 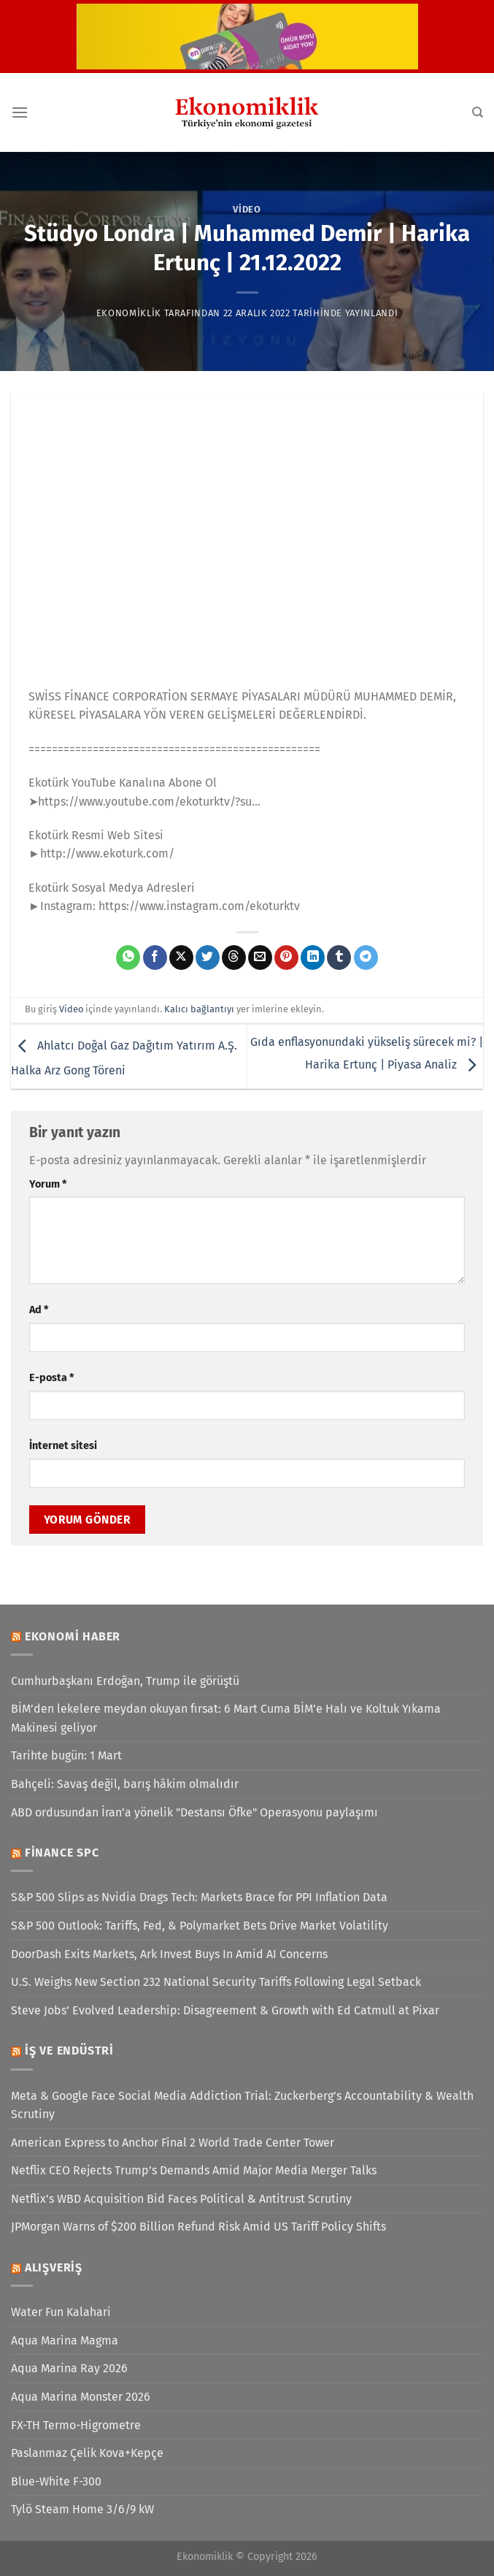 I want to click on [Search], so click(x=477, y=112).